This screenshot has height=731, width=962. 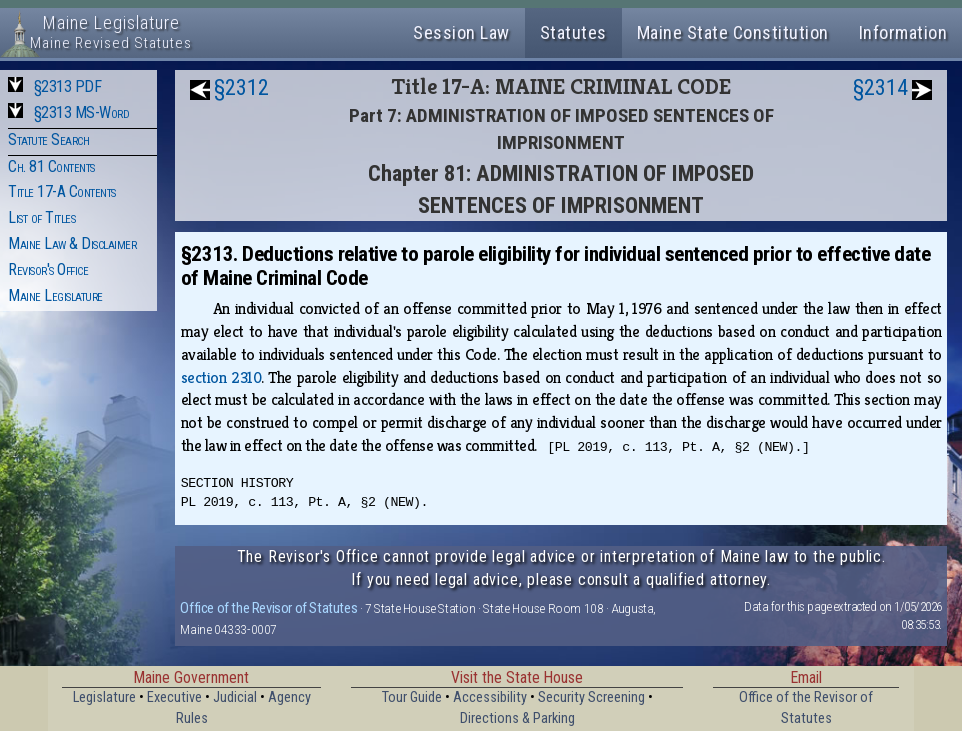 I want to click on Security Screening, so click(x=591, y=697).